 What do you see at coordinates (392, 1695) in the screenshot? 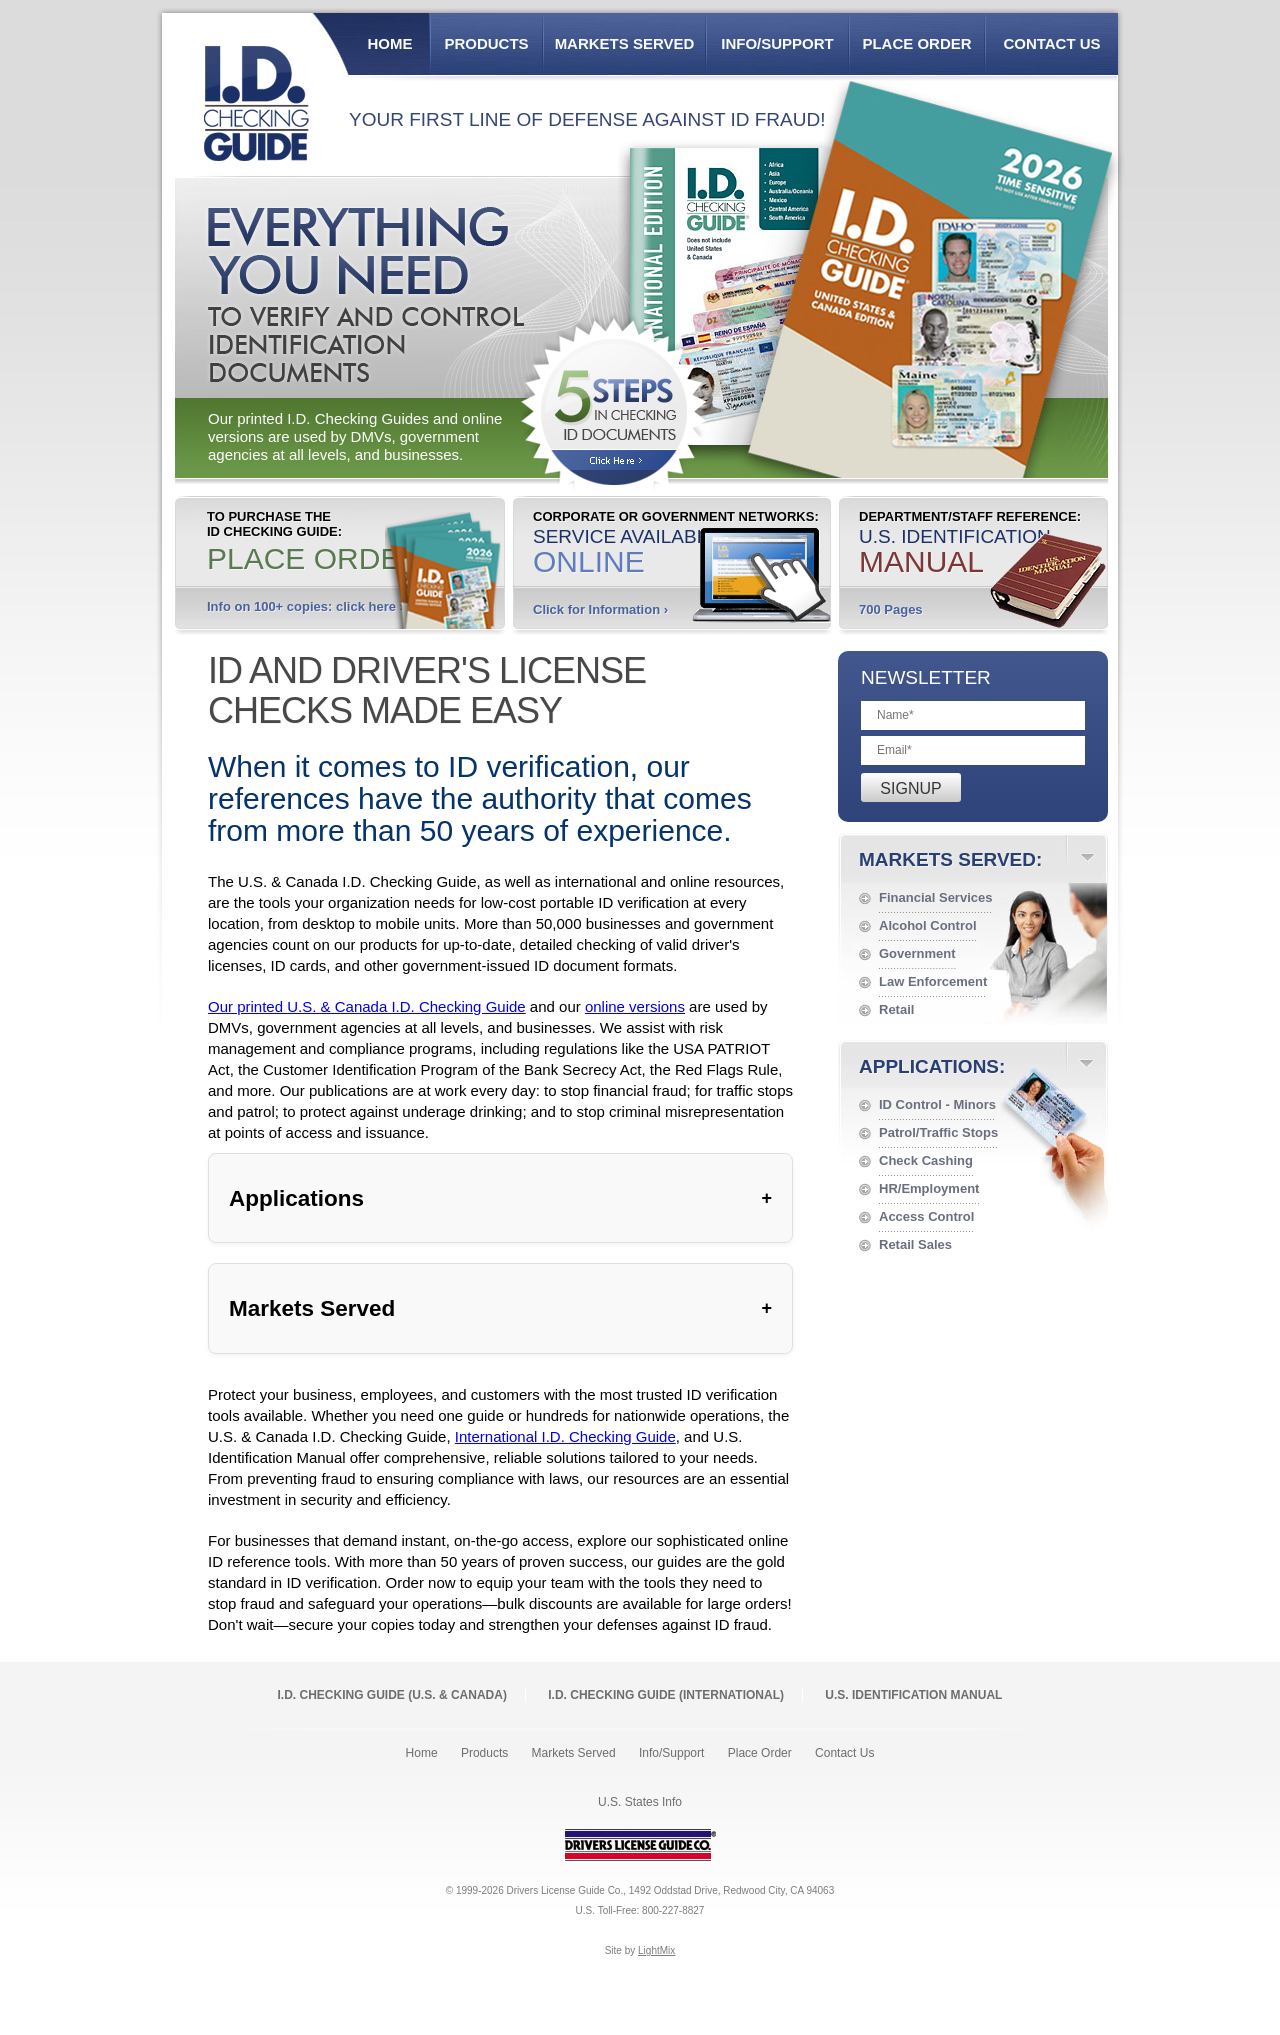
I see `I.D. Checking Guide (U.S. Canada)` at bounding box center [392, 1695].